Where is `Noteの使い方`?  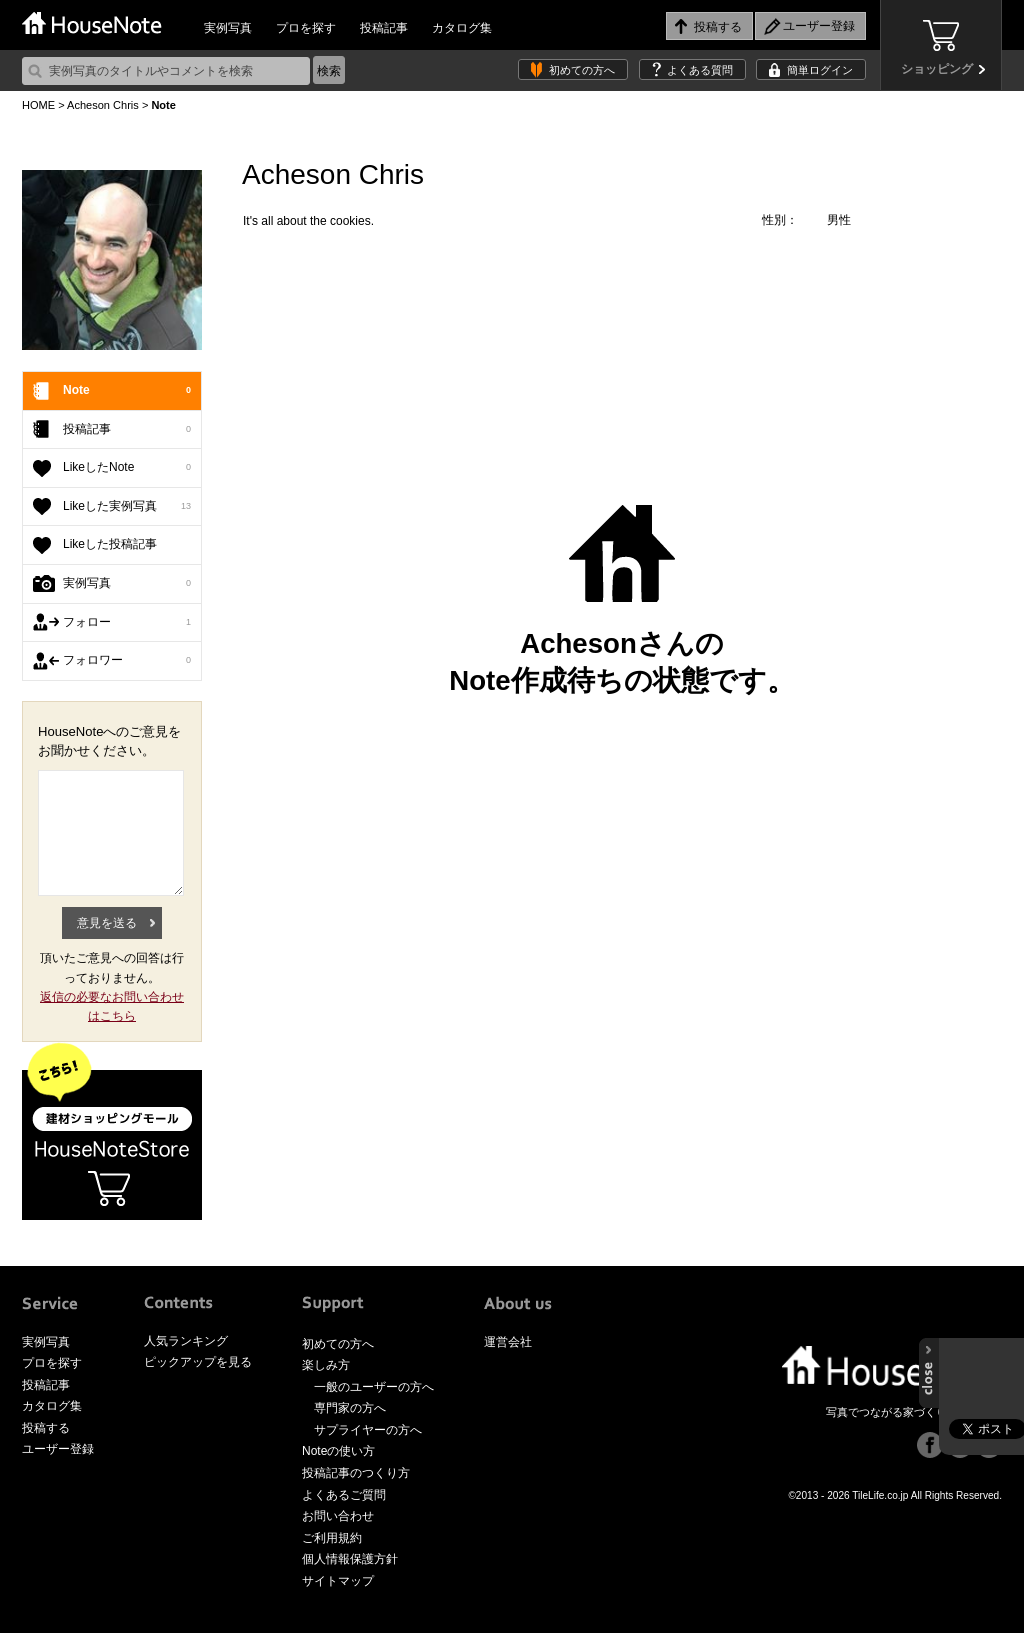 Noteの使い方 is located at coordinates (338, 1451).